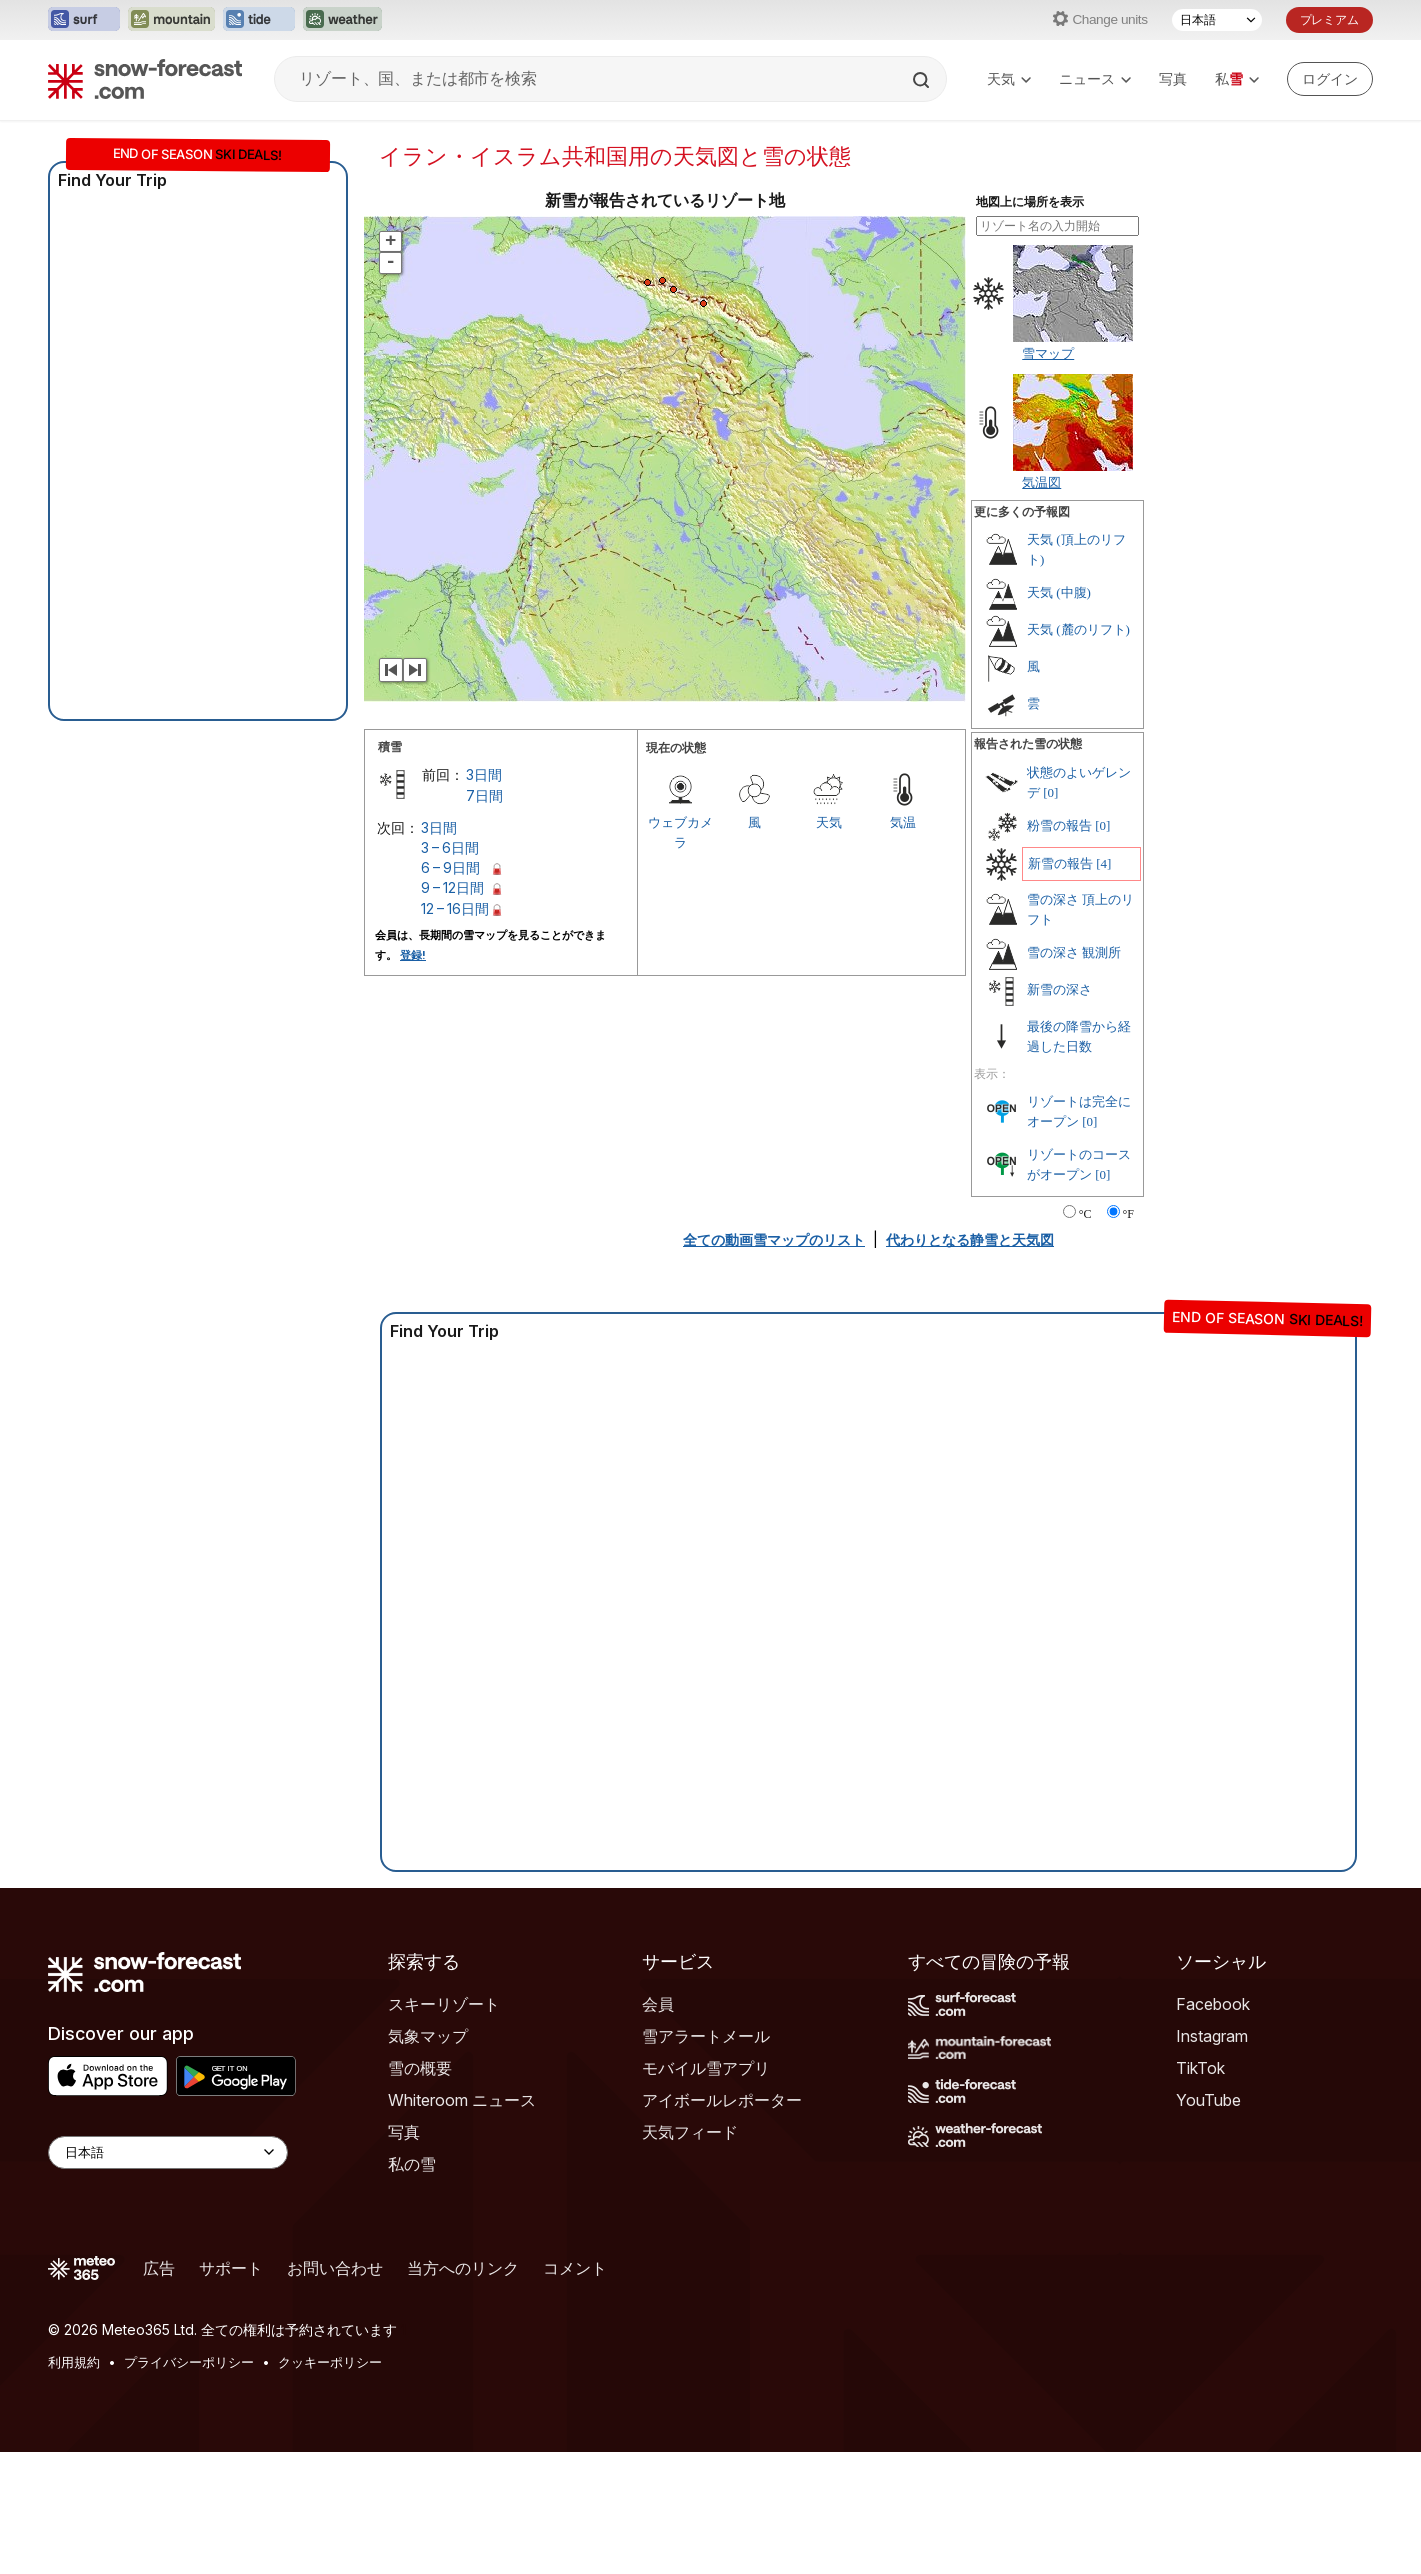  What do you see at coordinates (168, 2152) in the screenshot?
I see `[Language Selector]` at bounding box center [168, 2152].